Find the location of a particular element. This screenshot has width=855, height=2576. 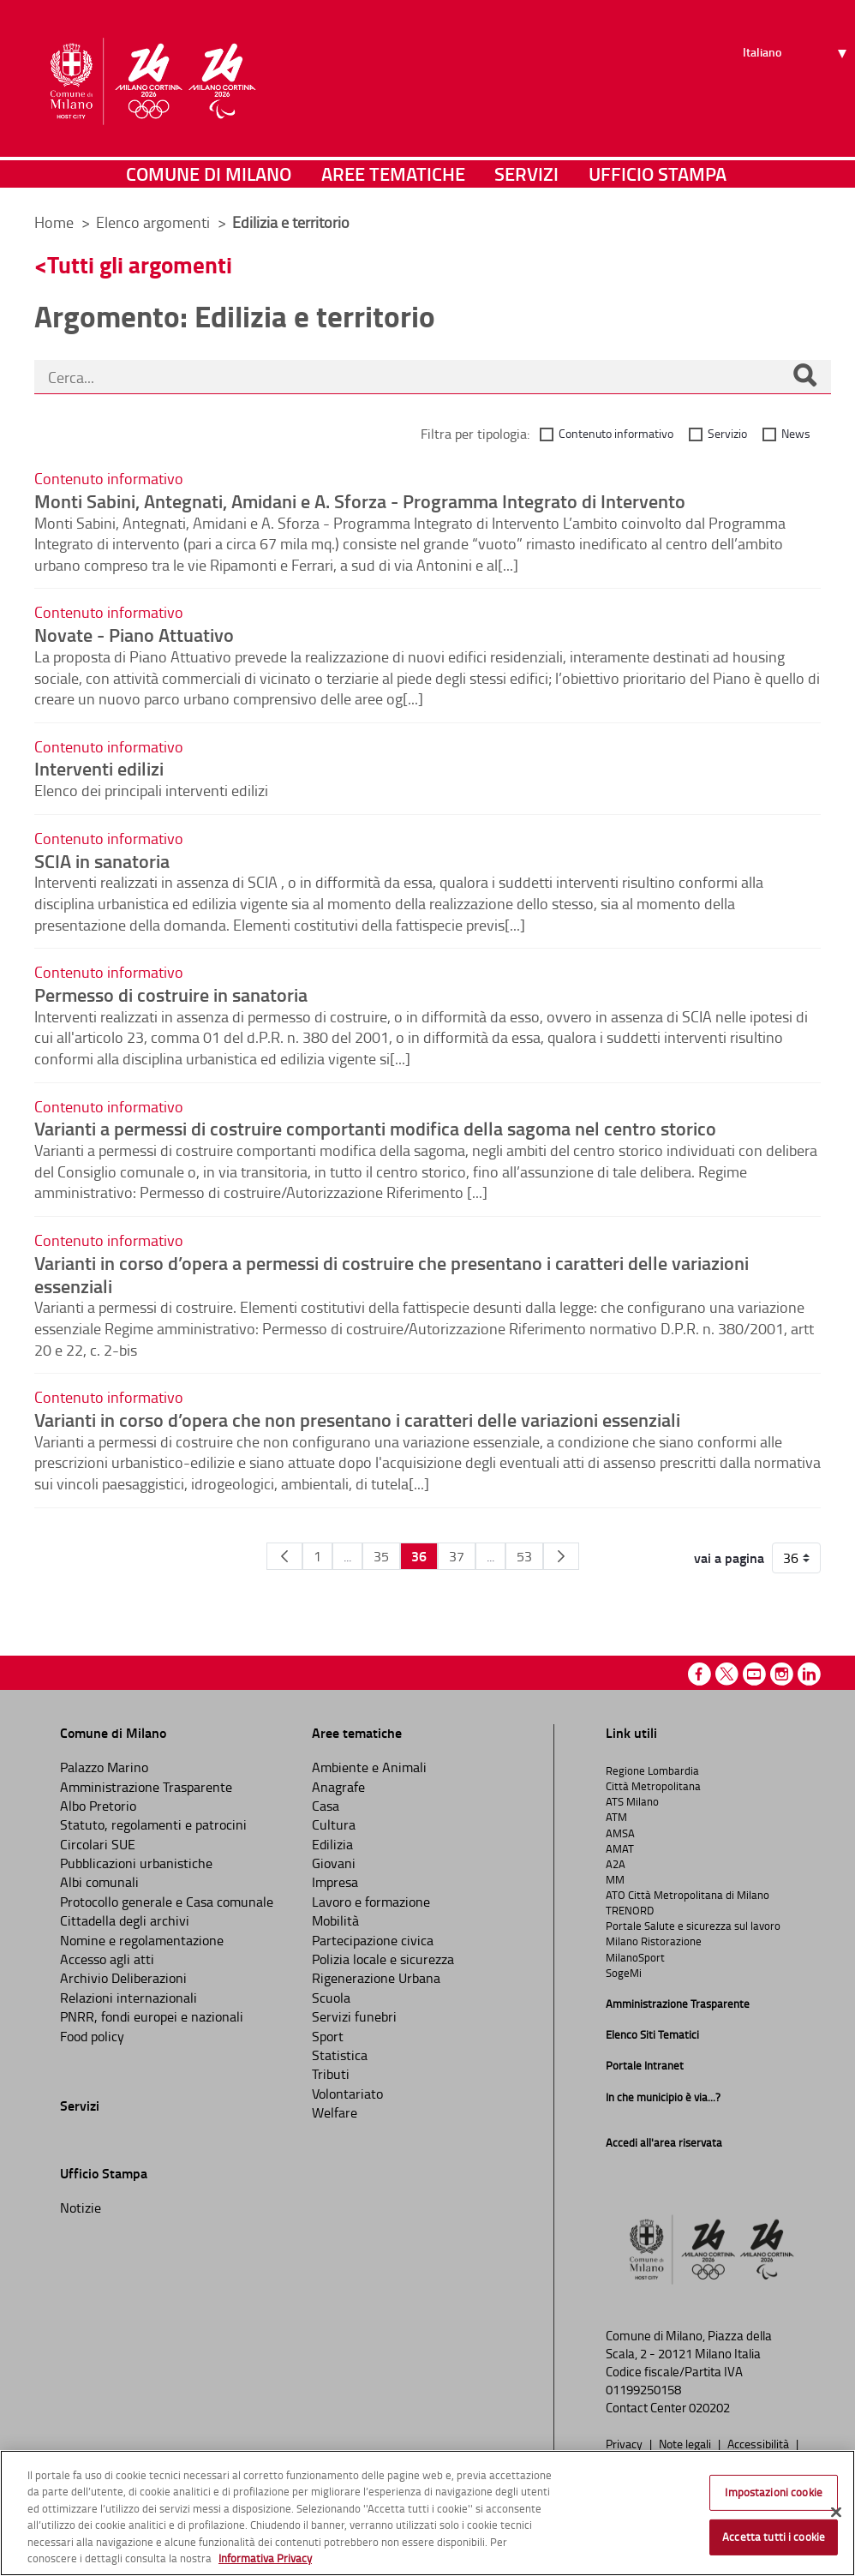

Novate - Piano Attuativo is located at coordinates (134, 634).